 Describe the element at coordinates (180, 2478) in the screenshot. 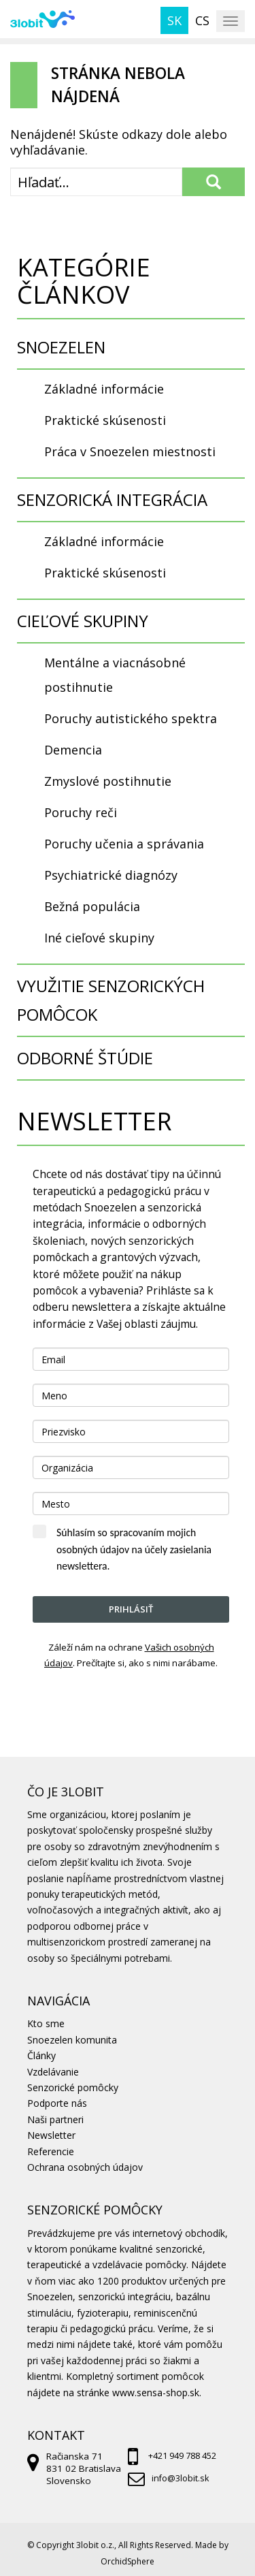

I see `info@3lobit.sk` at that location.